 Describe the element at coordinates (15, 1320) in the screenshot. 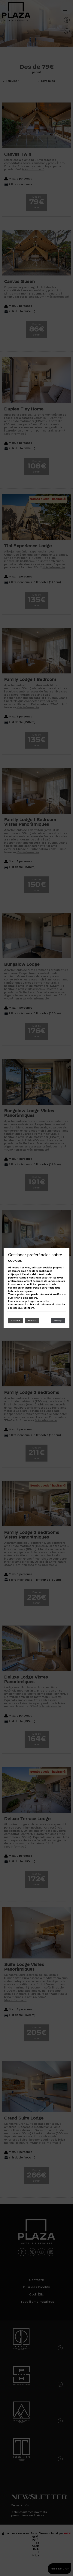

I see `Acceptar` at that location.